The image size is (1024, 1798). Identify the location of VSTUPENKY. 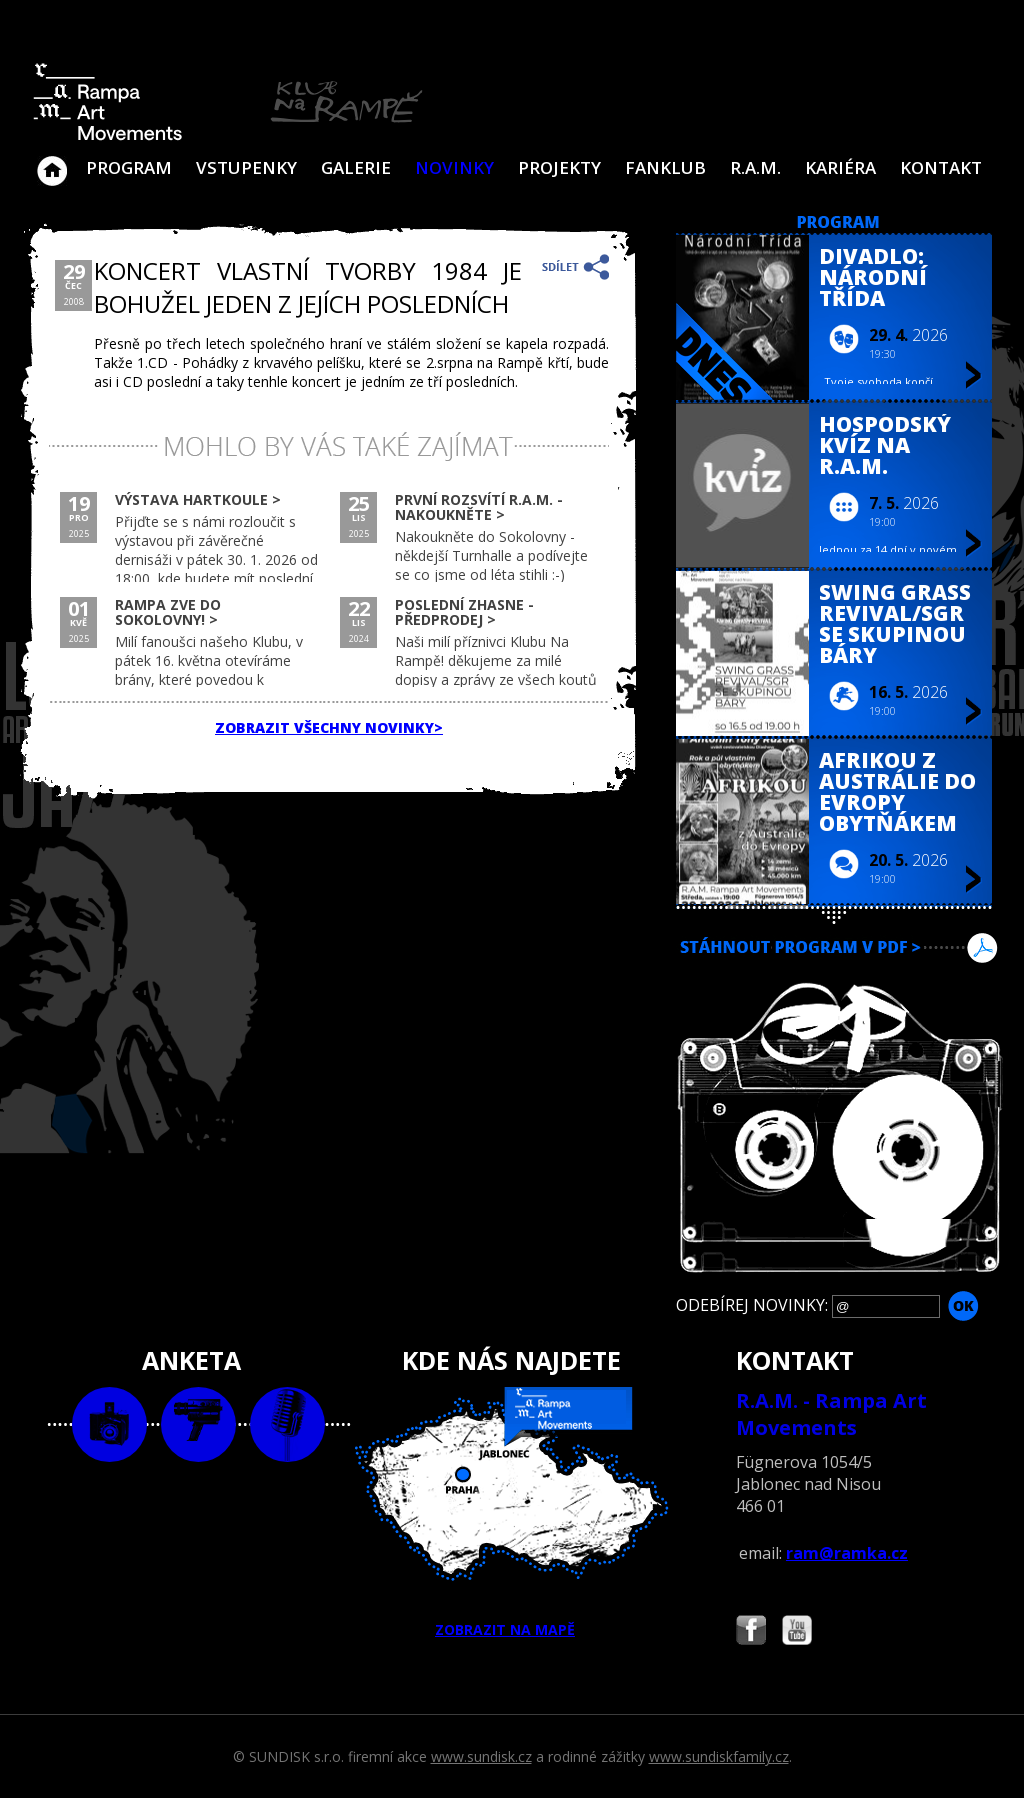
(246, 167).